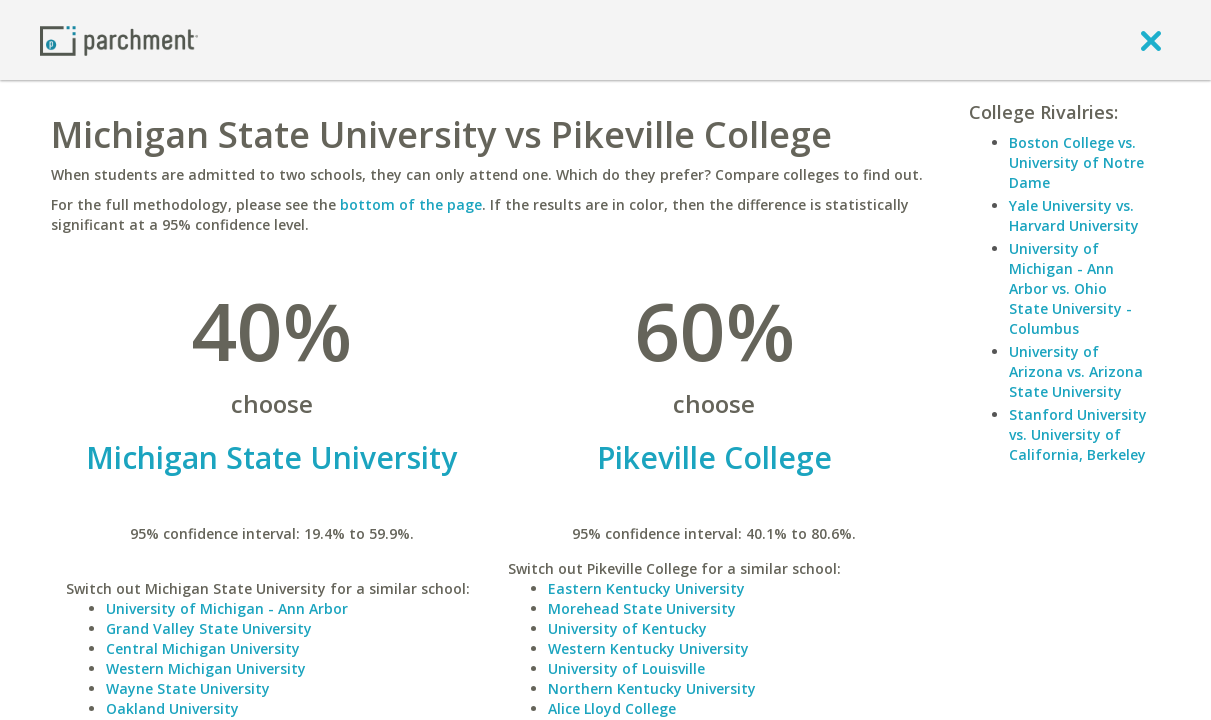  I want to click on Western Kentucky University, so click(648, 648).